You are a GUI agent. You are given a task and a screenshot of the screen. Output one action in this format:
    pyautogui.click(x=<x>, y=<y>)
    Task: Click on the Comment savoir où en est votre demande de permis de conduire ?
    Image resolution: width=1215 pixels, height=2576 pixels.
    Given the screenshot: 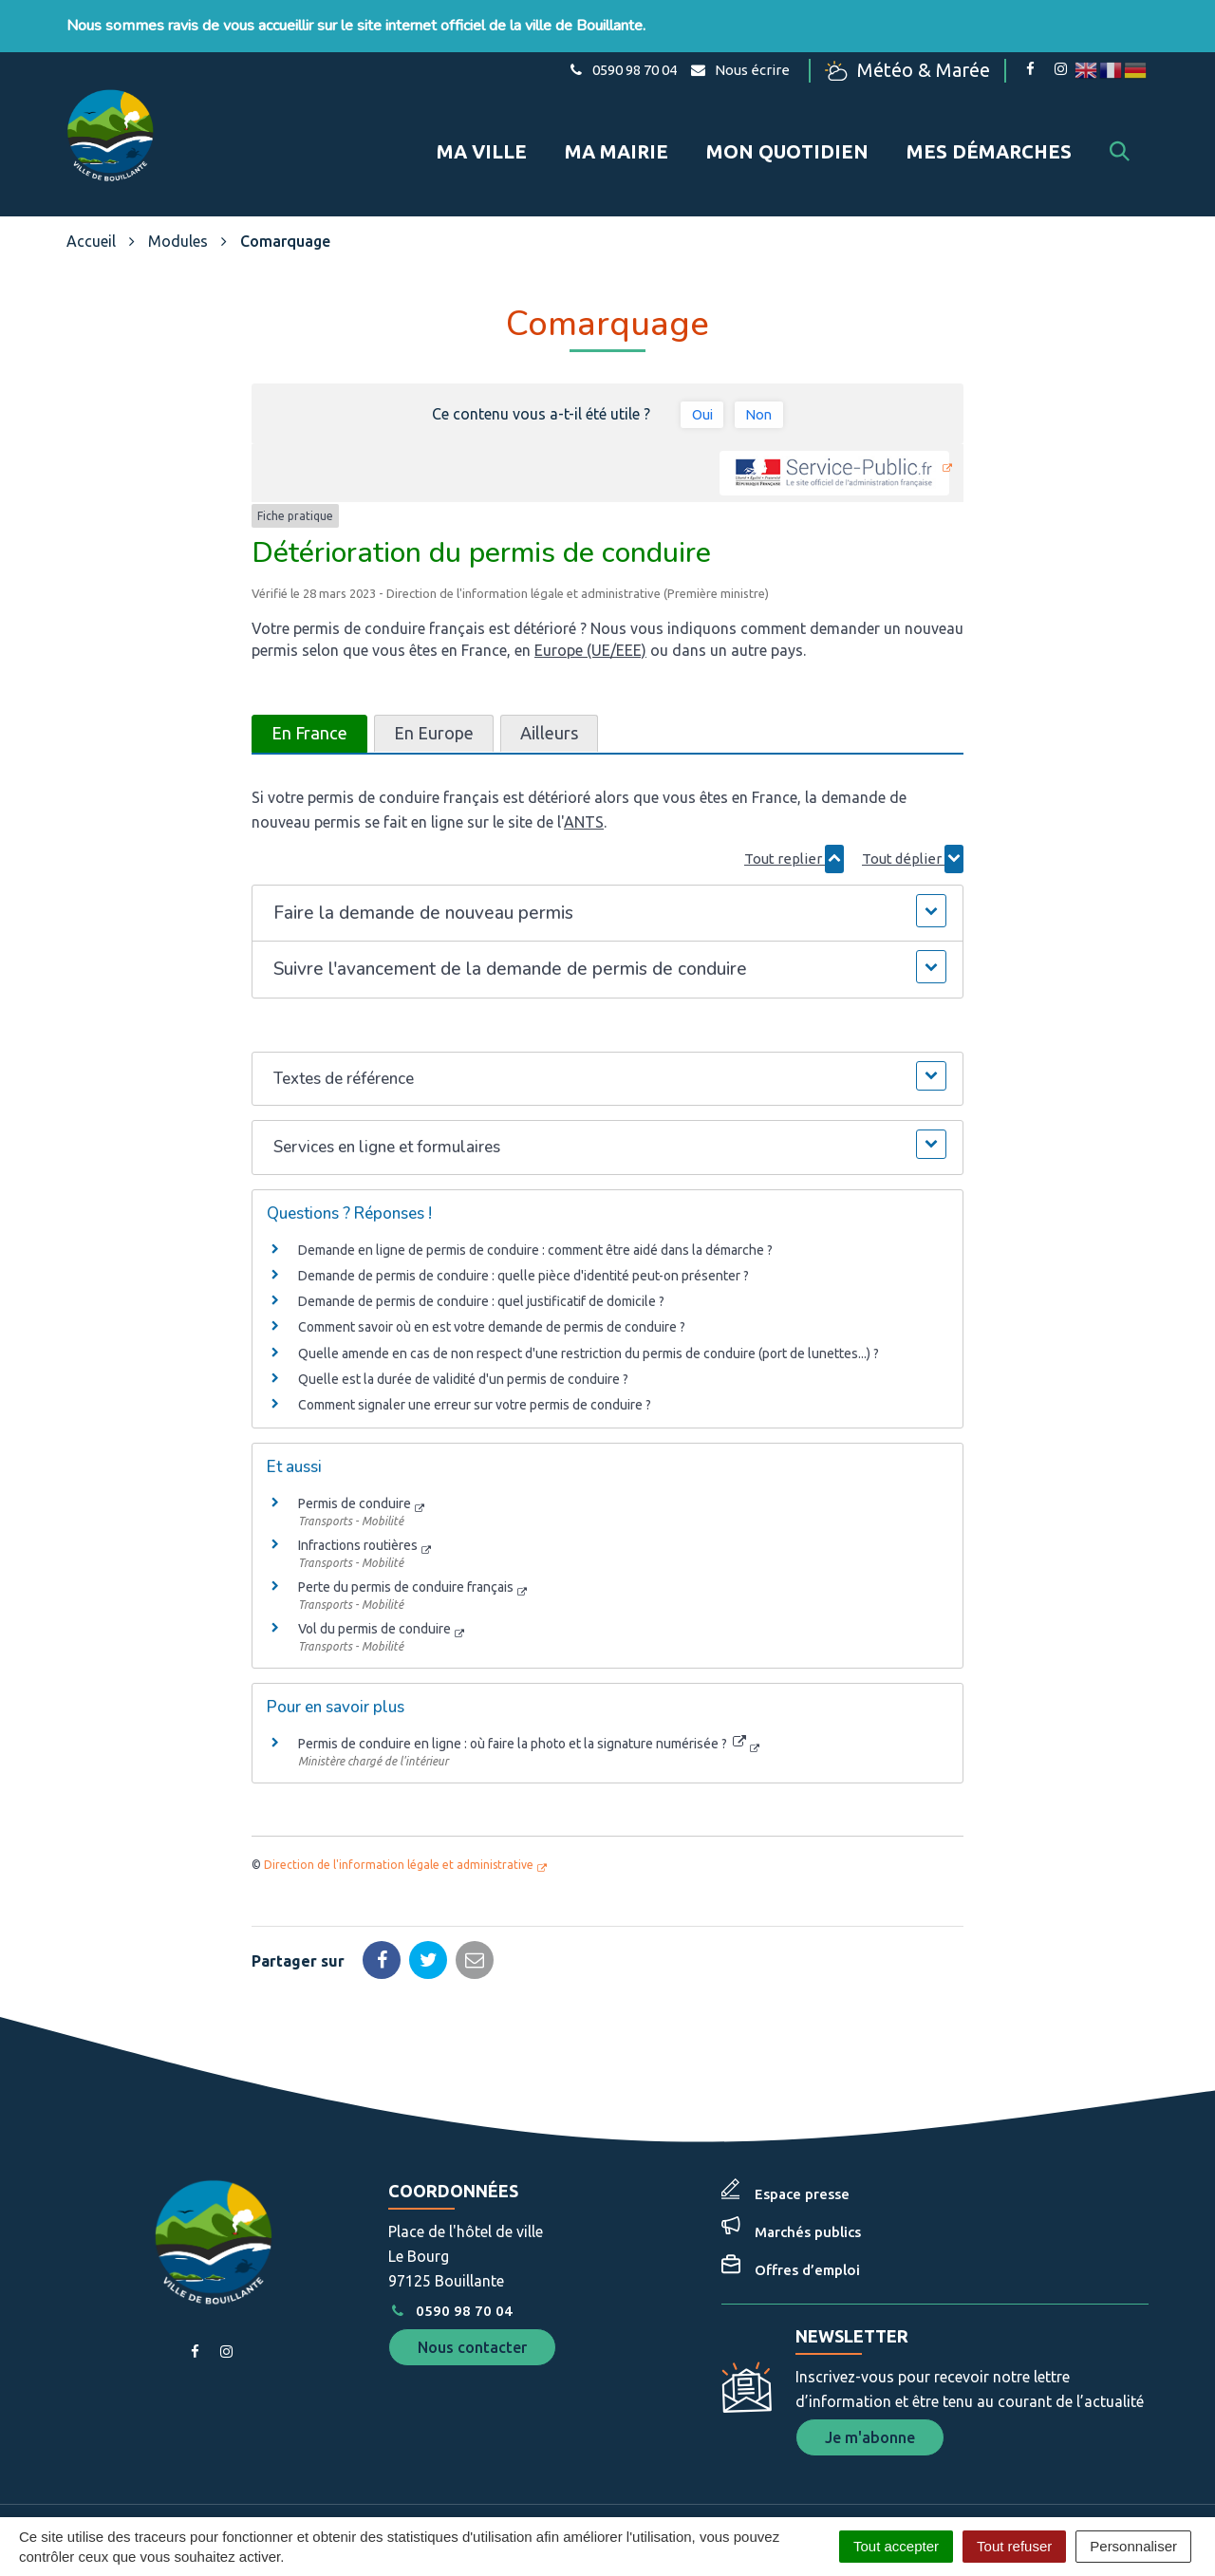 What is the action you would take?
    pyautogui.click(x=491, y=1271)
    